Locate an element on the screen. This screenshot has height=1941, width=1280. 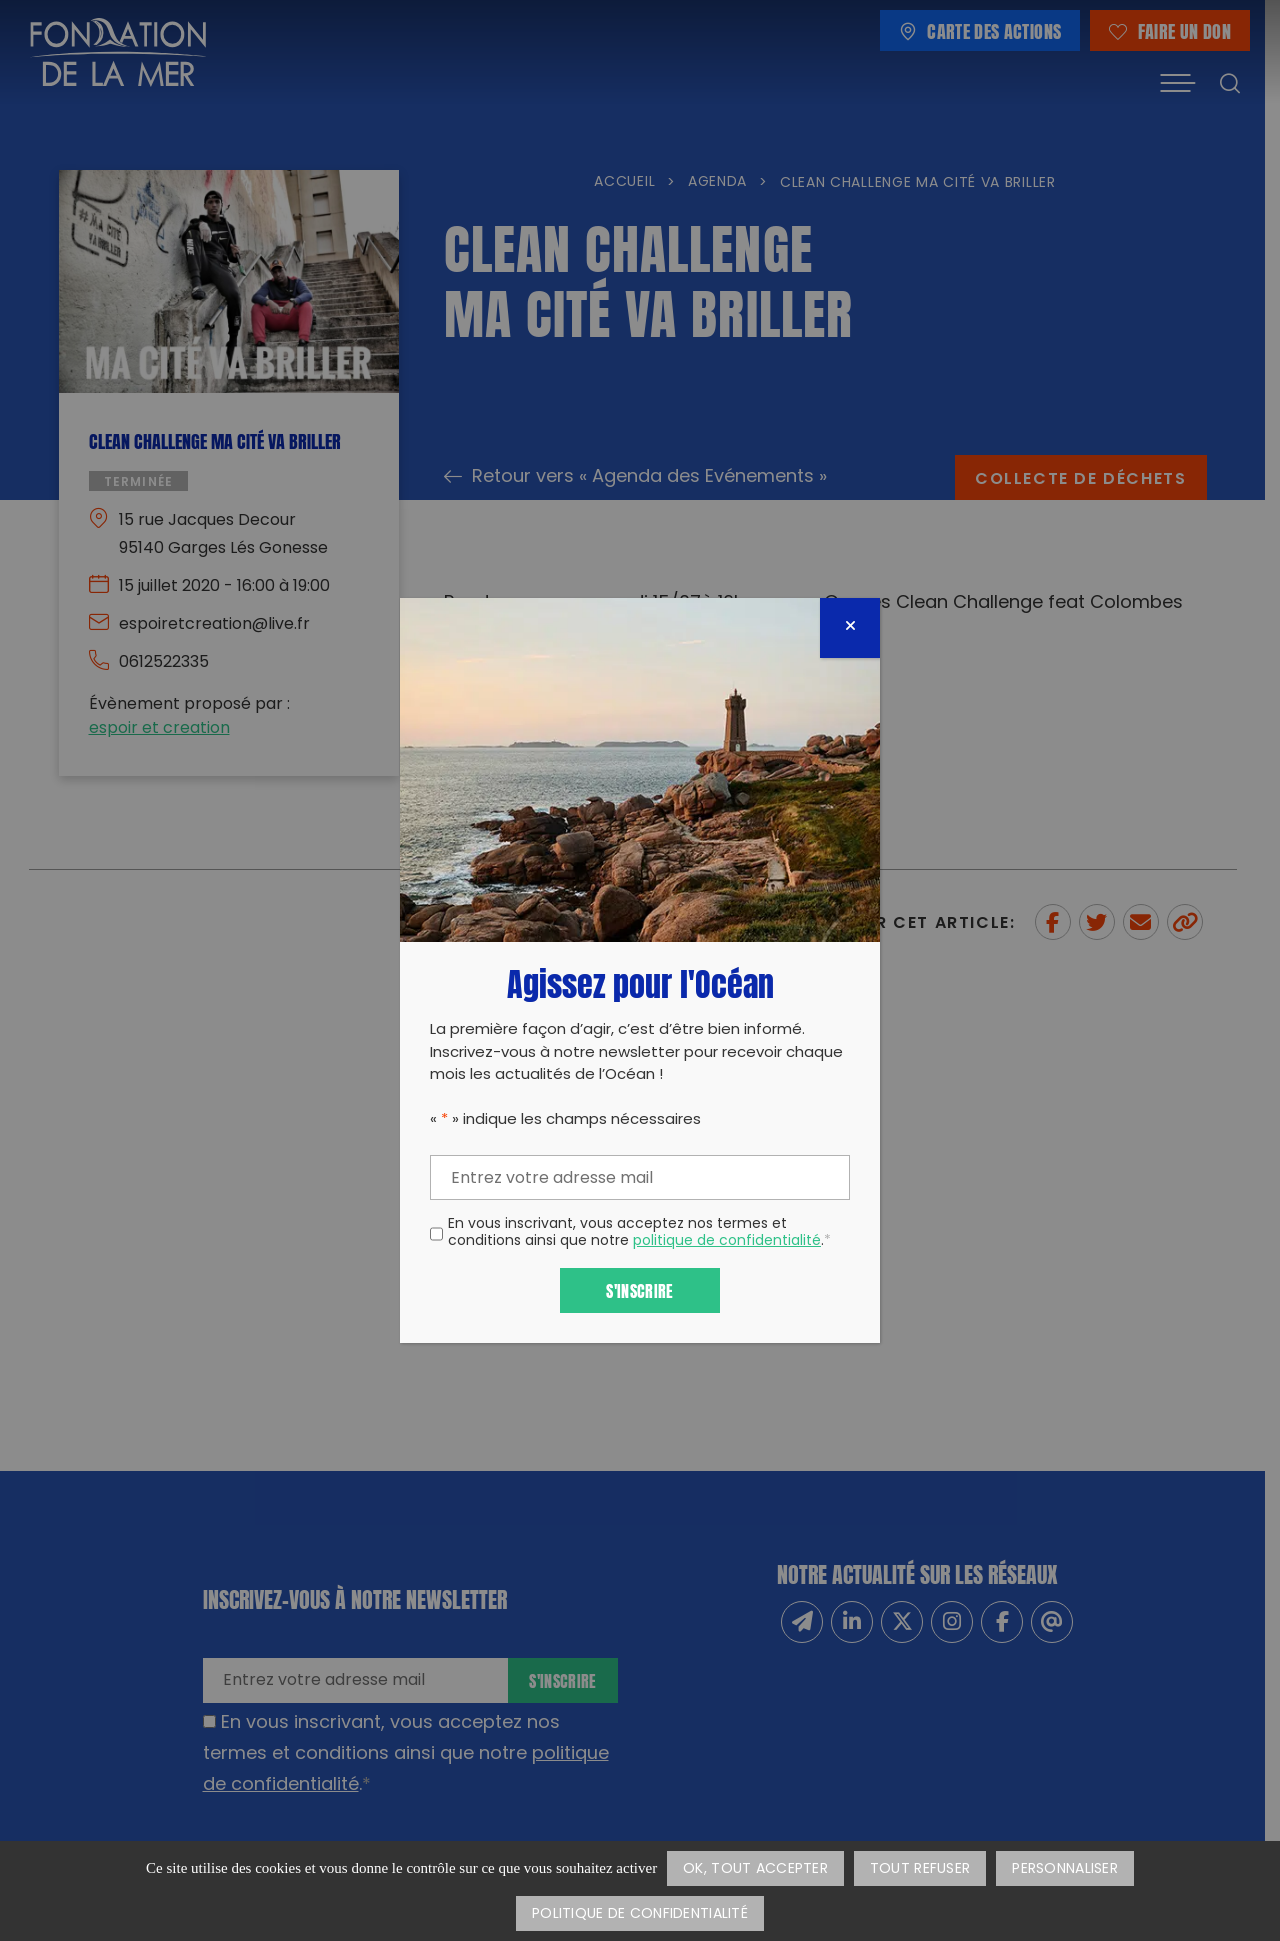
[Fermer] is located at coordinates (850, 628).